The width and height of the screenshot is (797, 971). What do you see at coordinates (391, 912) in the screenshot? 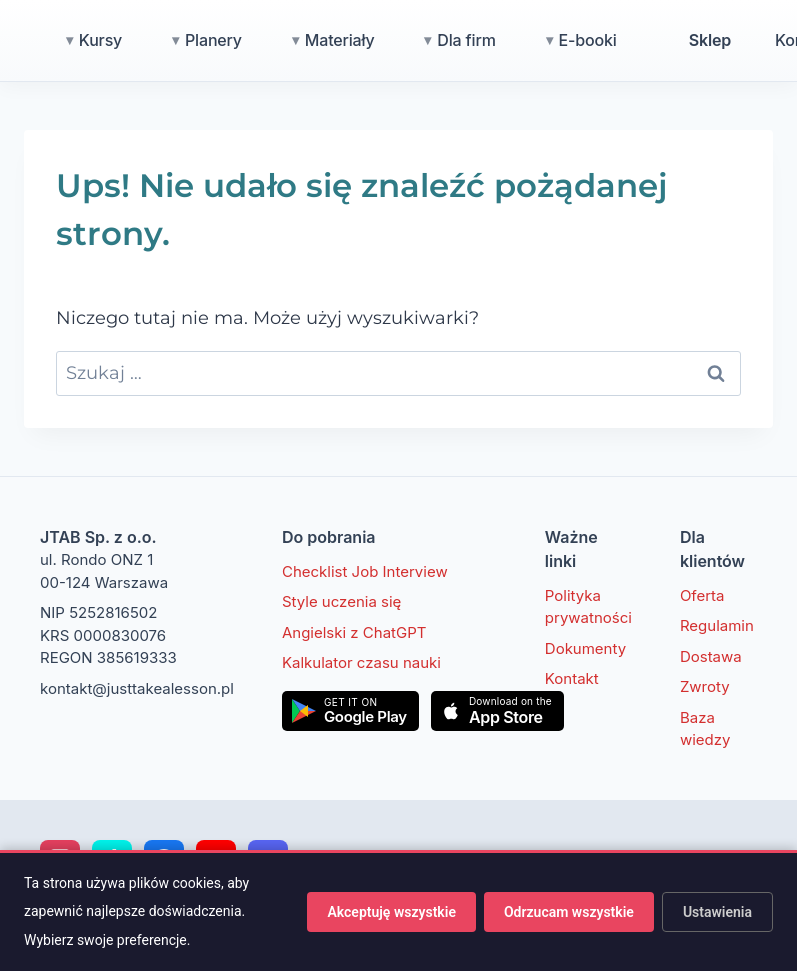
I see `Akceptuję wszystkie` at bounding box center [391, 912].